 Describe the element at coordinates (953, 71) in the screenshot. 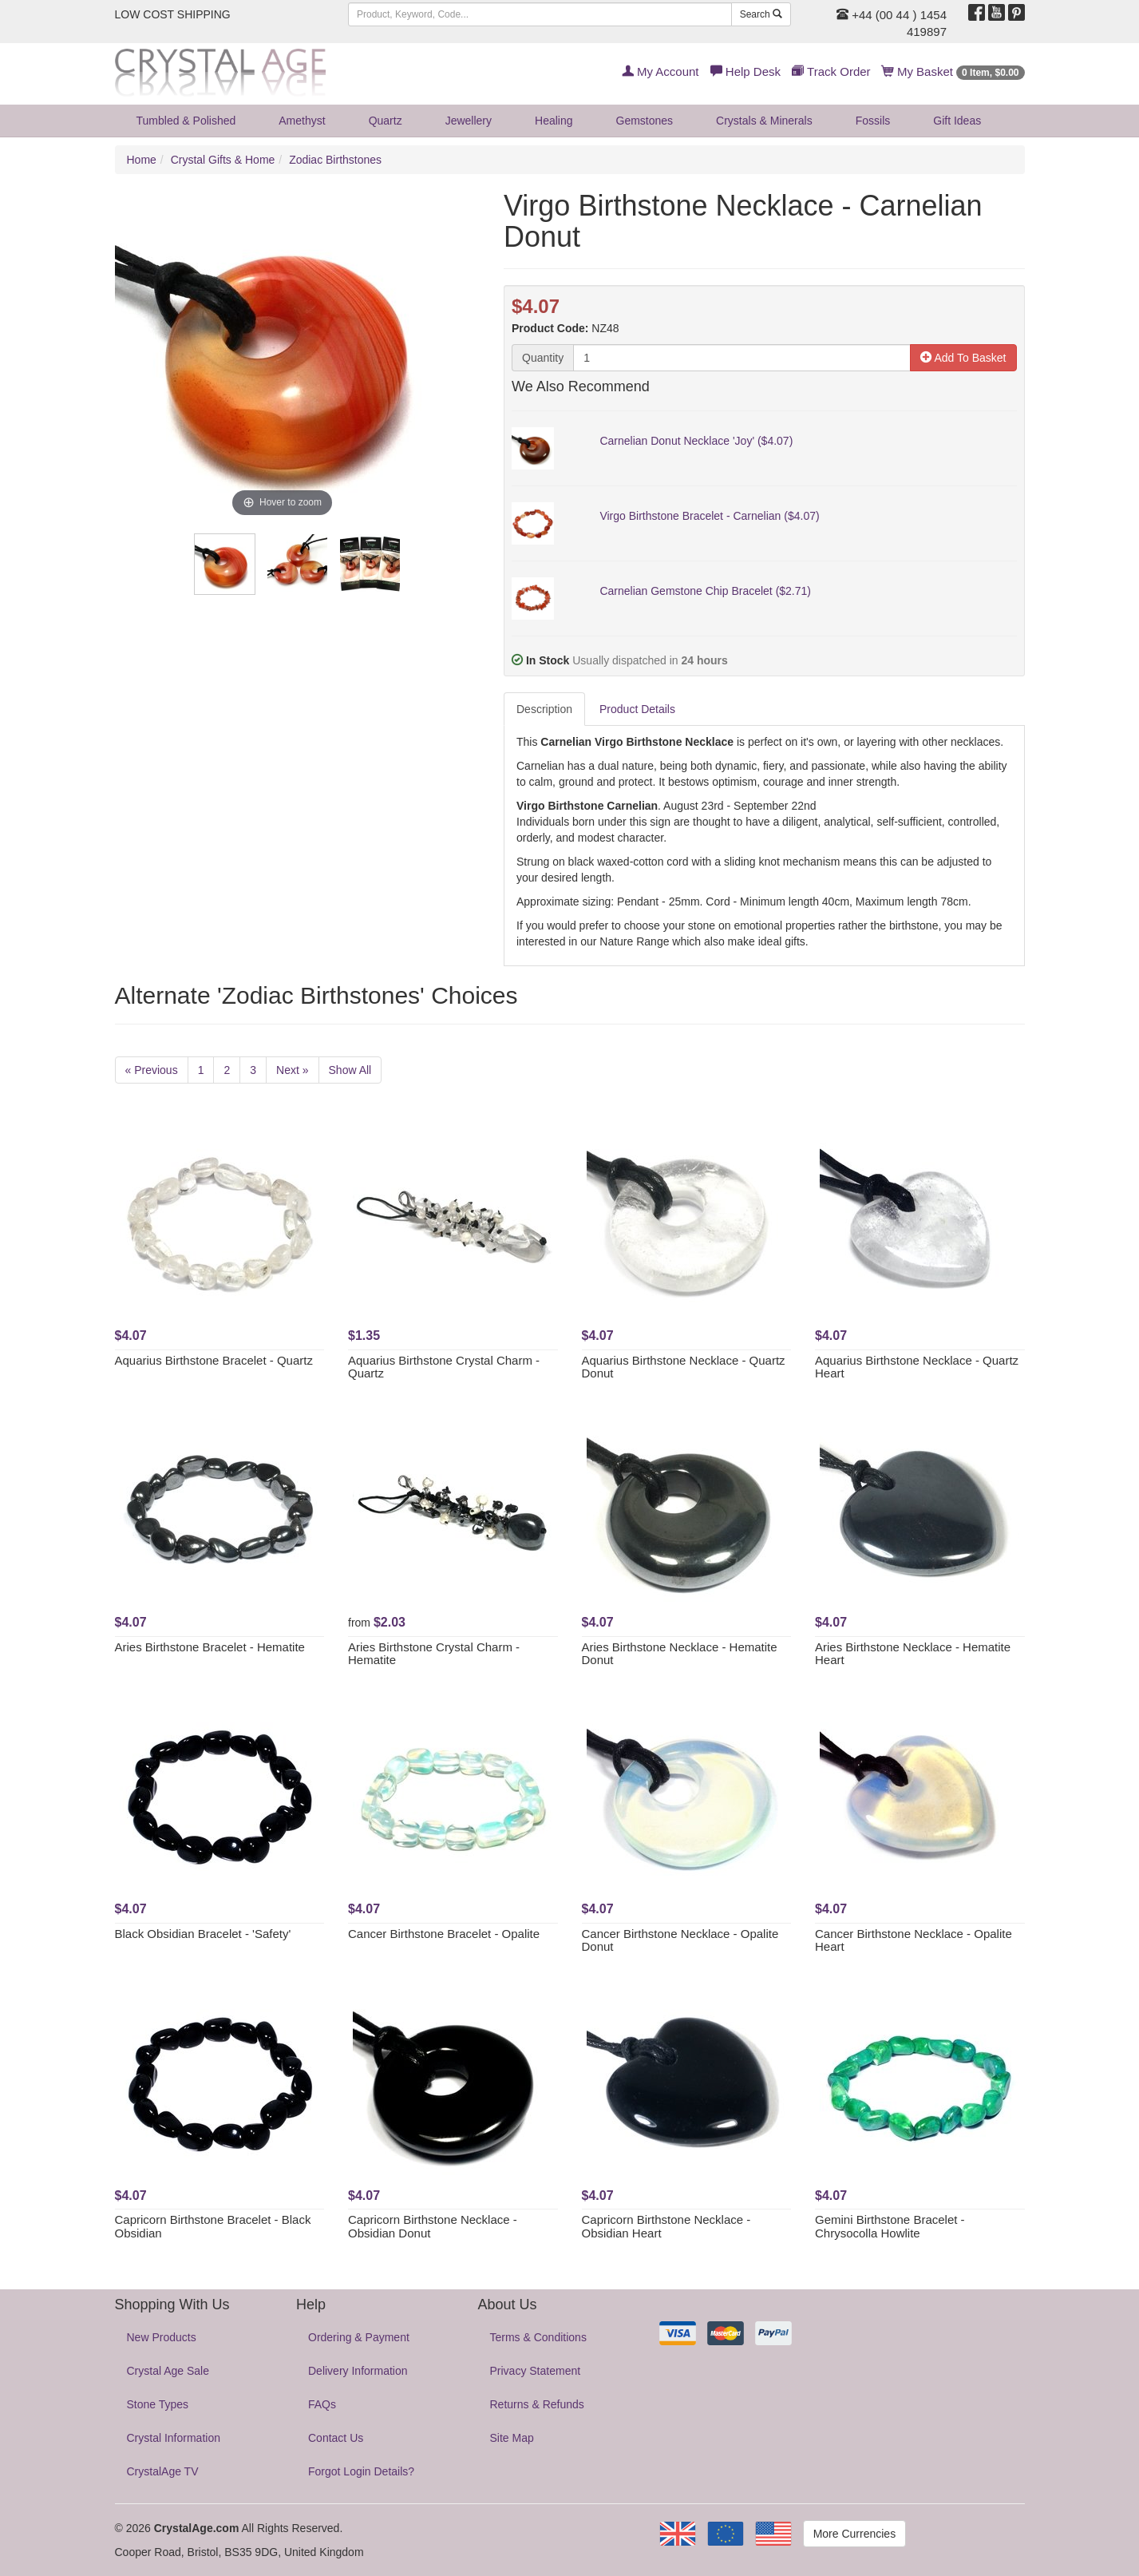

I see `My Basket` at that location.